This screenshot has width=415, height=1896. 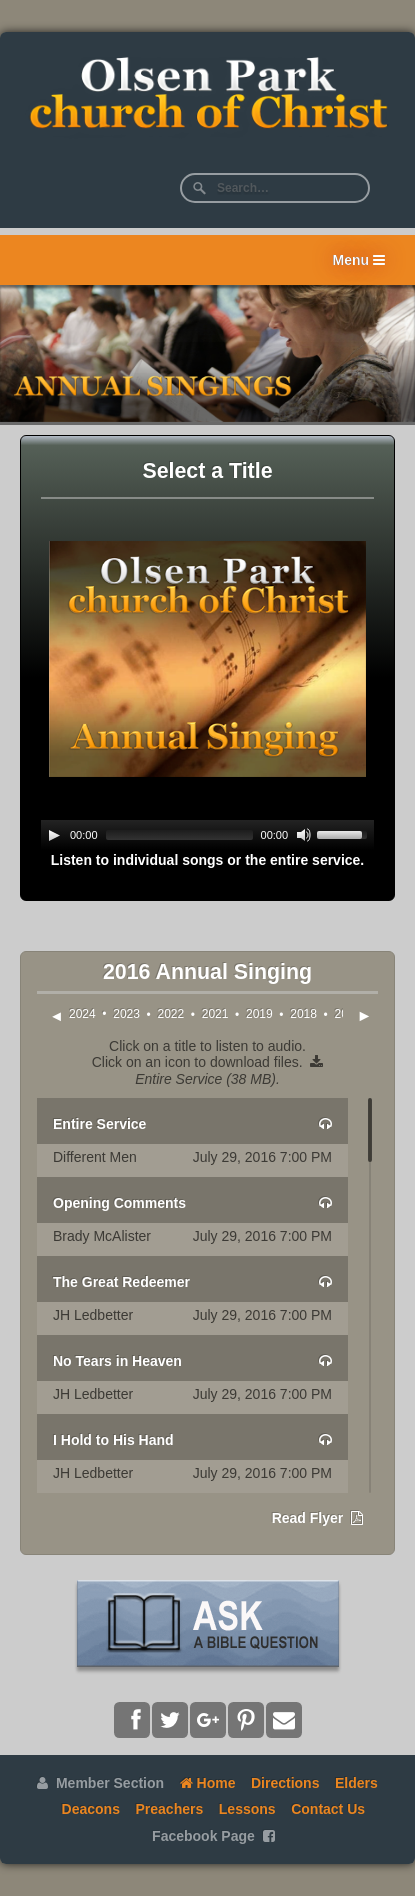 What do you see at coordinates (356, 1783) in the screenshot?
I see `Elders` at bounding box center [356, 1783].